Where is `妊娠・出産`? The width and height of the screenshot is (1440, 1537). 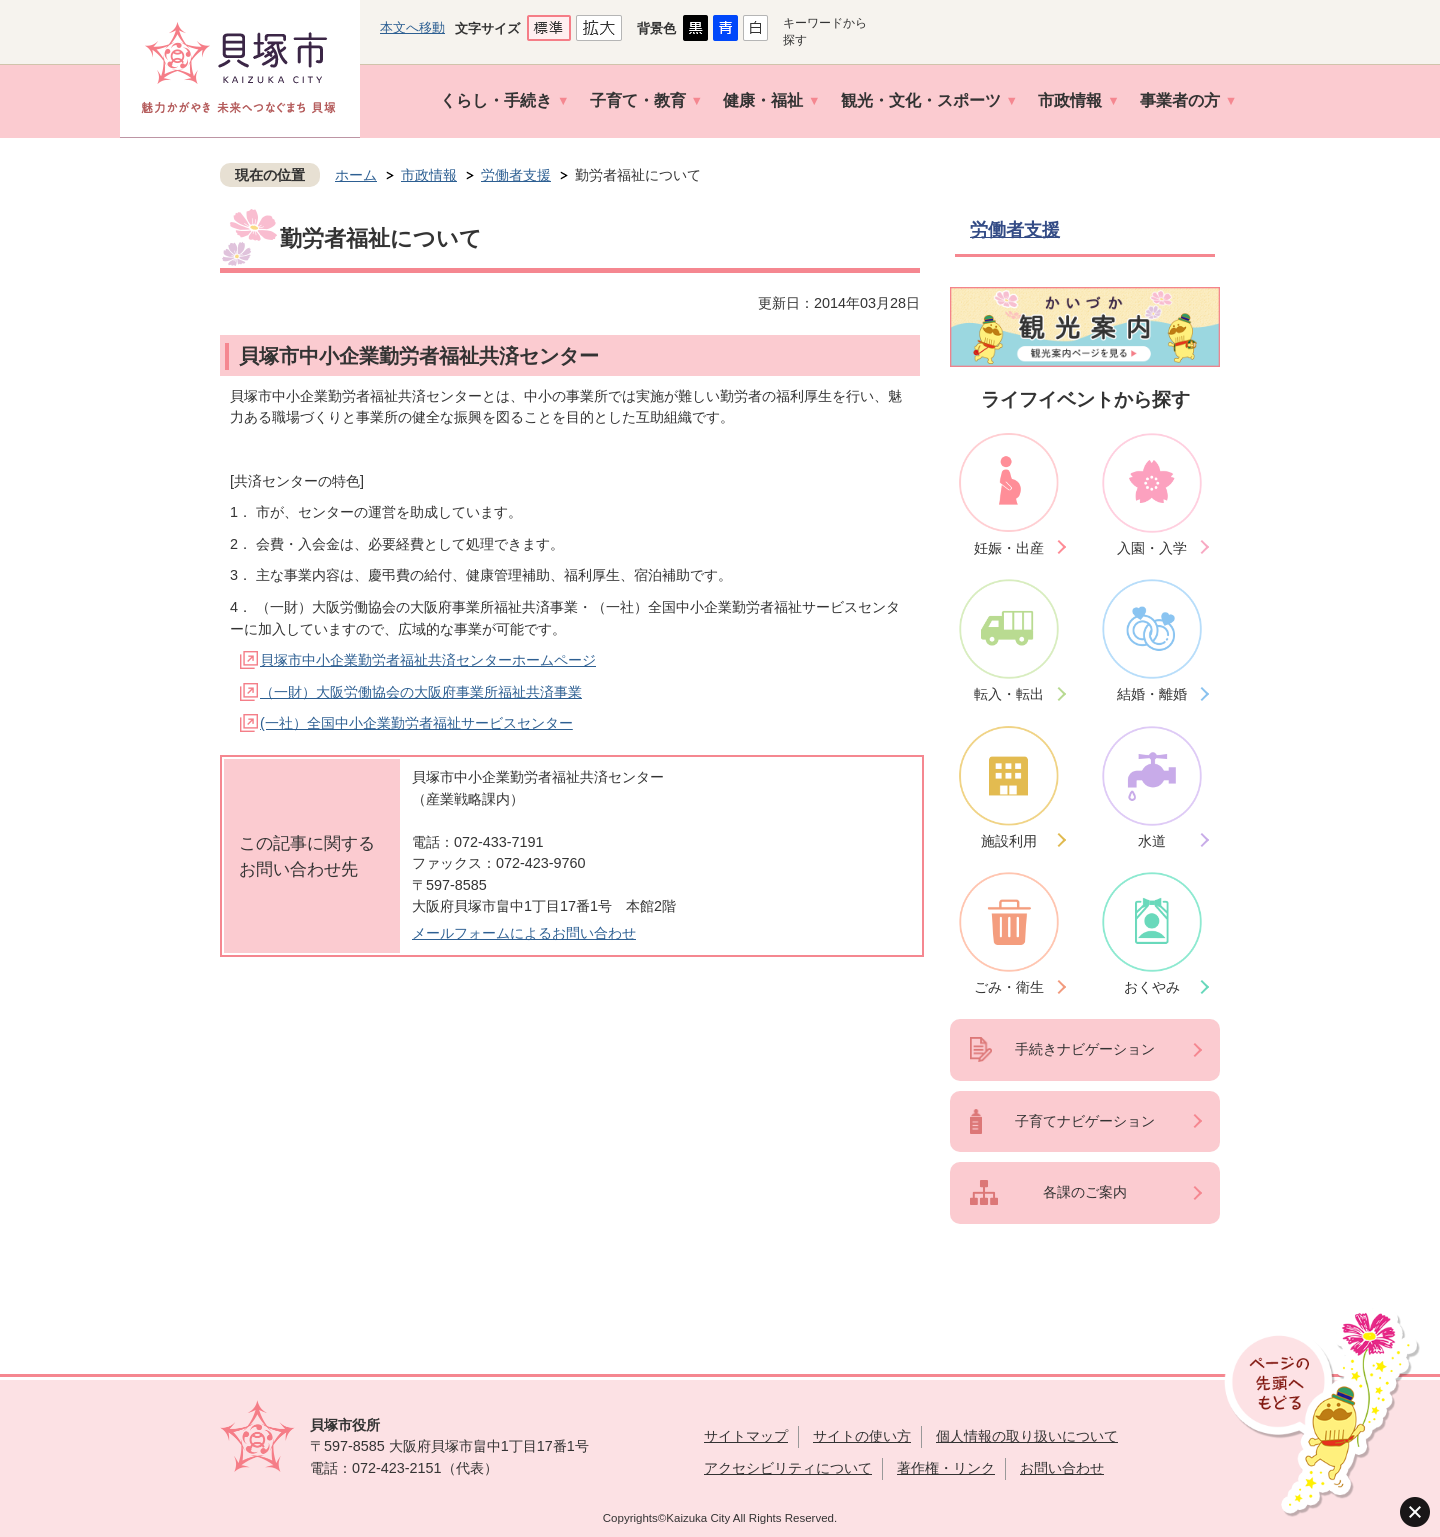
妊娠・出産 is located at coordinates (1009, 548).